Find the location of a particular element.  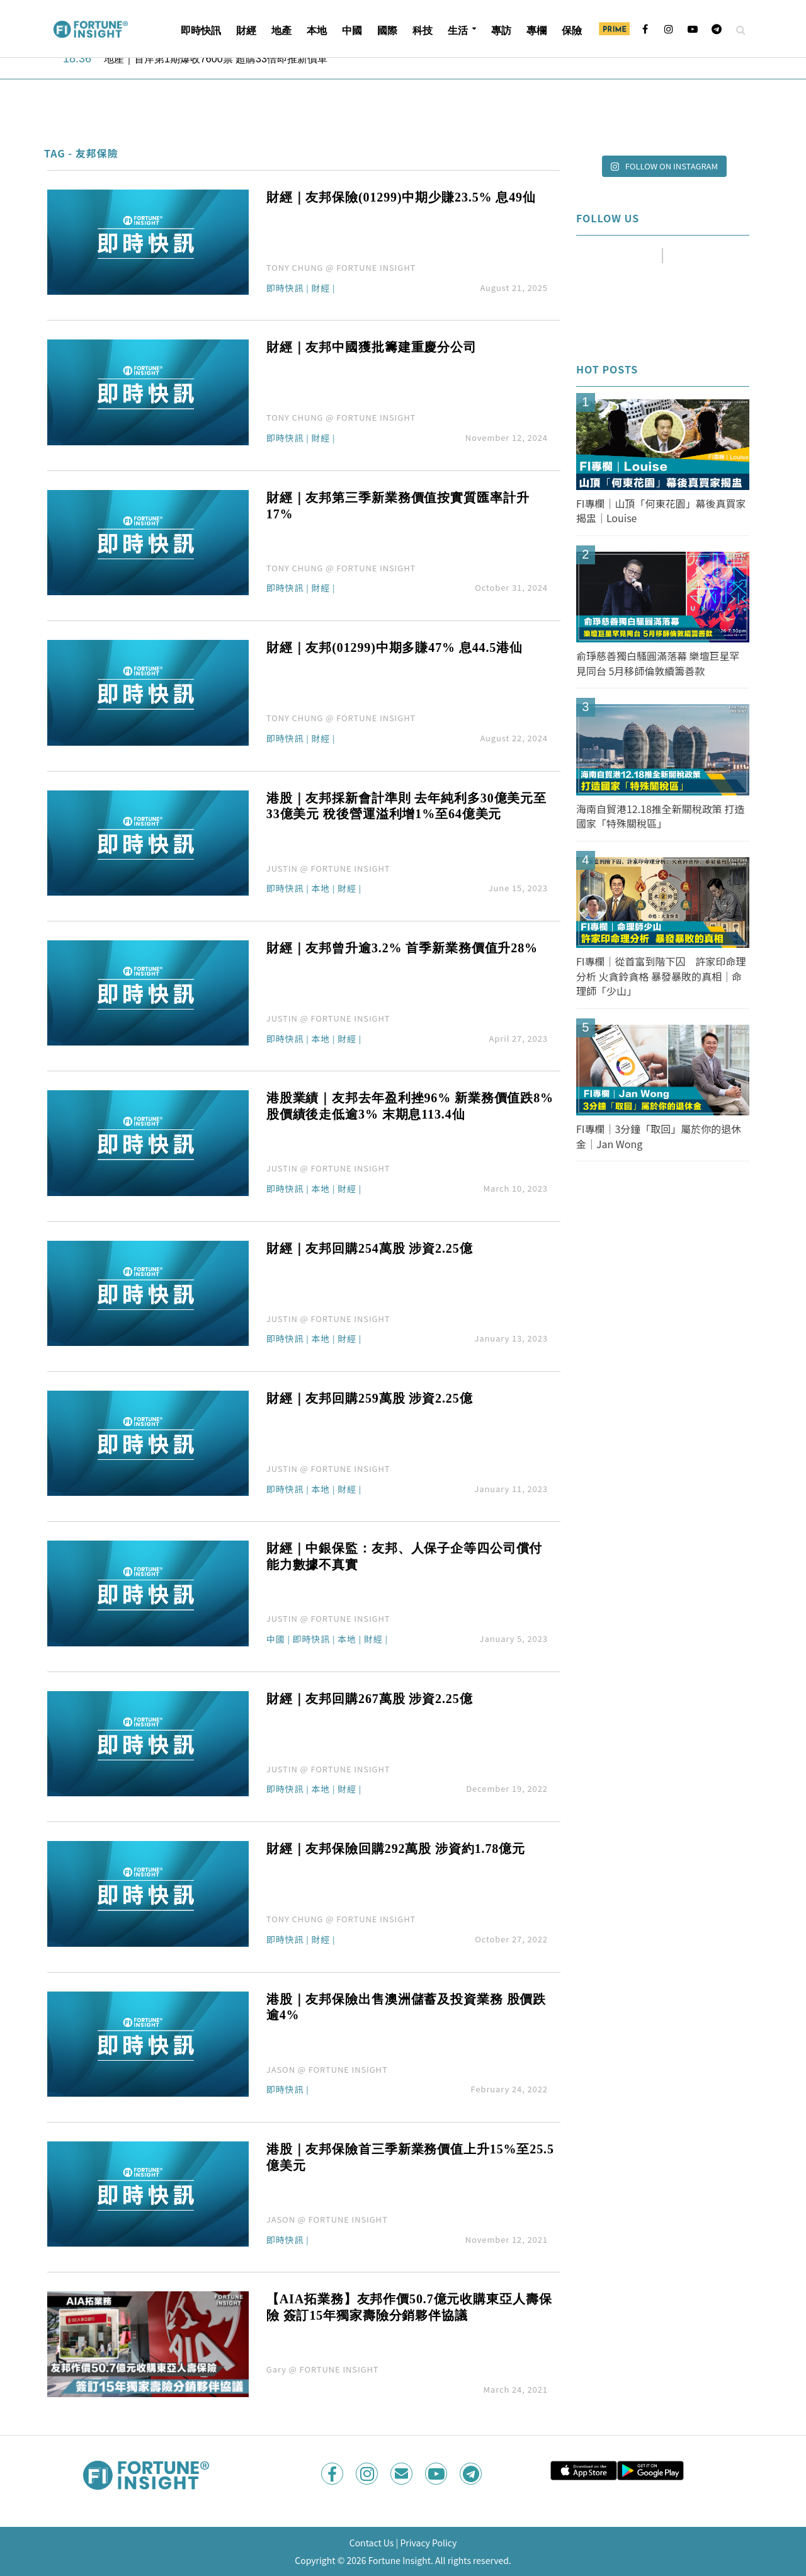

Privacy Policy is located at coordinates (428, 2542).